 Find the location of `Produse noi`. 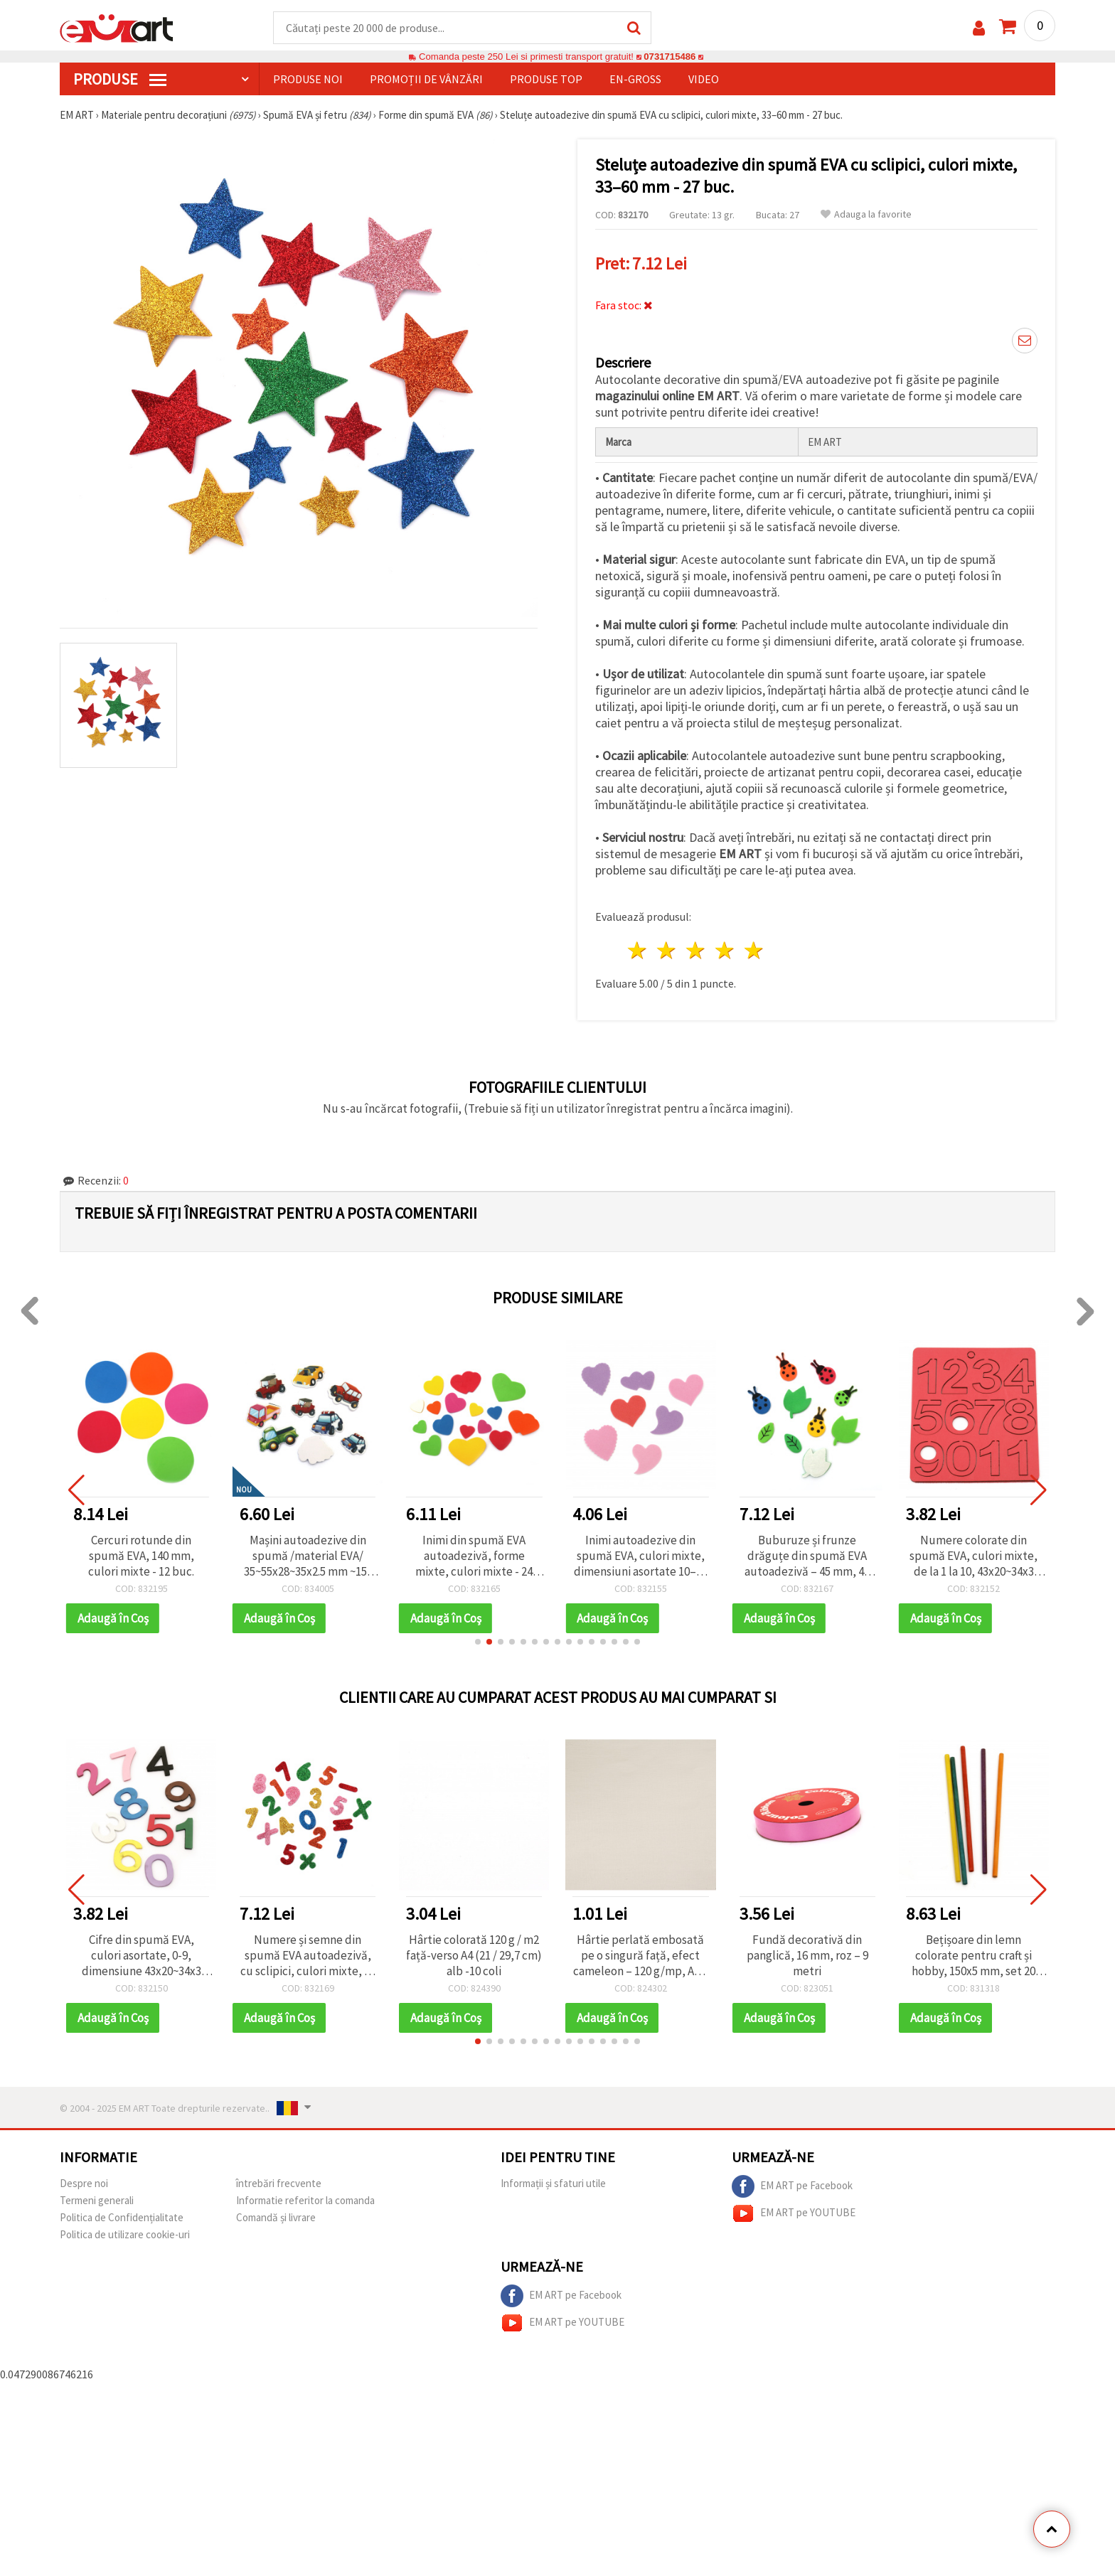

Produse noi is located at coordinates (308, 79).